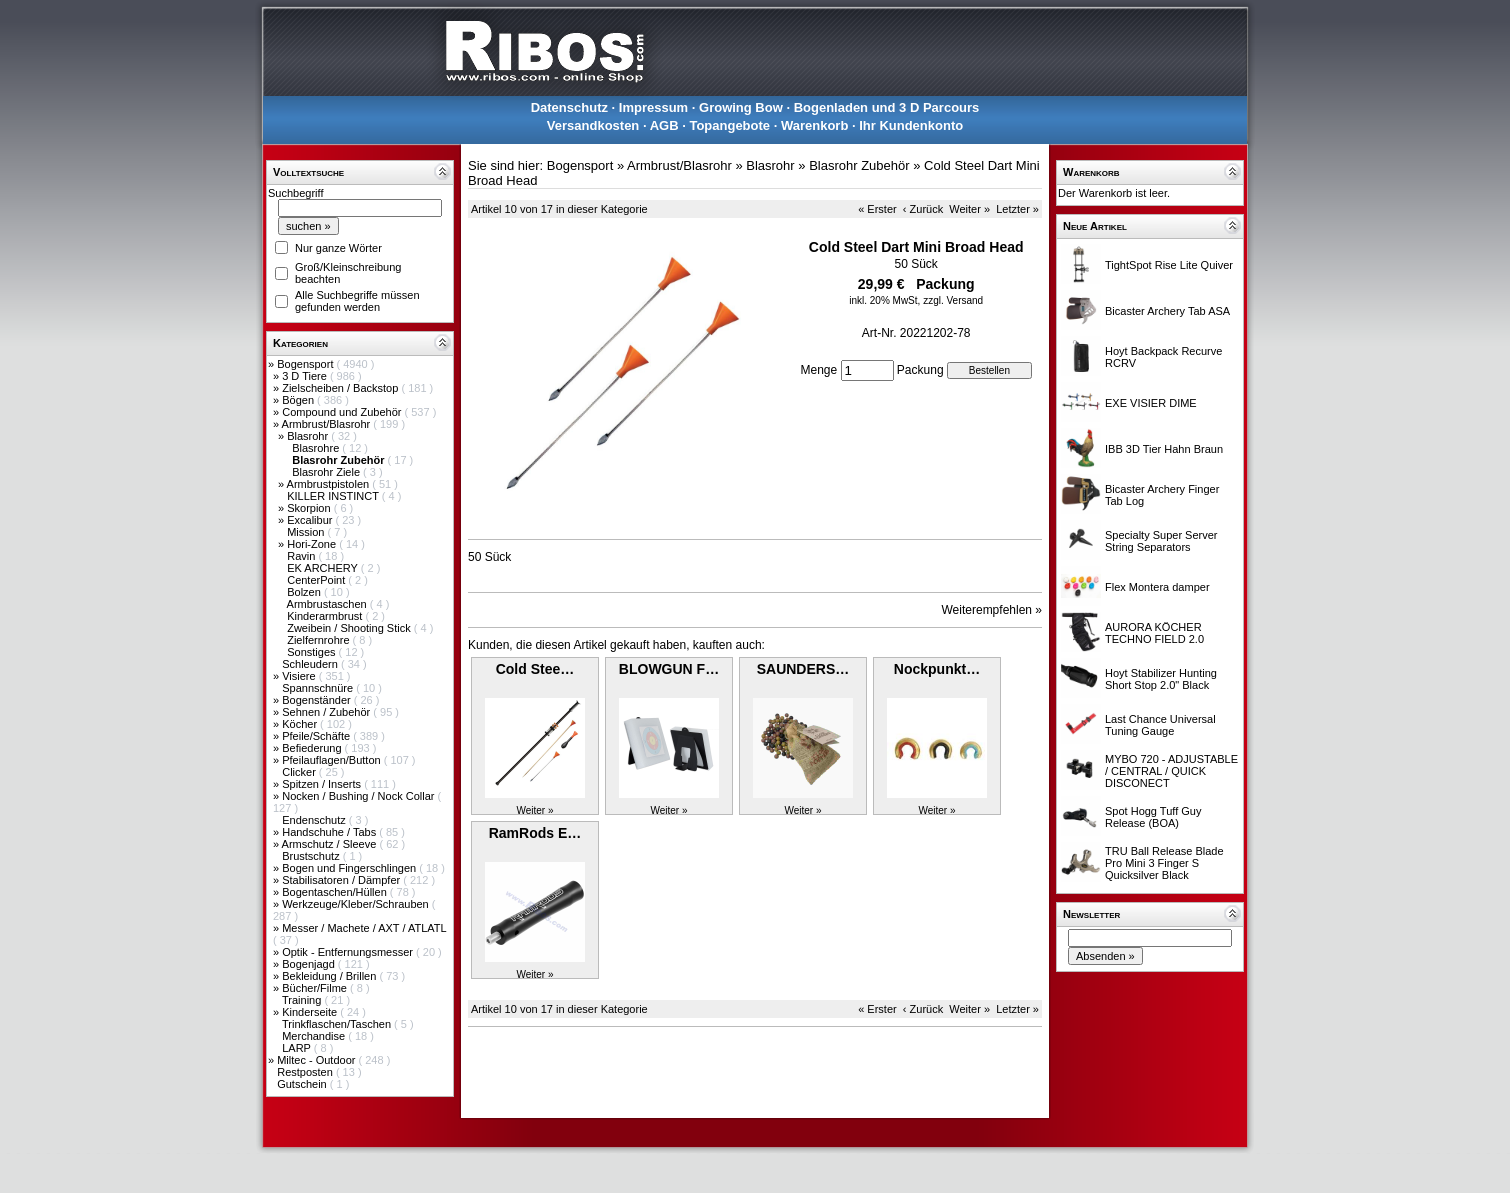 This screenshot has width=1510, height=1193. What do you see at coordinates (1154, 633) in the screenshot?
I see `AURORA KÖCHER TECHNO FIELD 2.0` at bounding box center [1154, 633].